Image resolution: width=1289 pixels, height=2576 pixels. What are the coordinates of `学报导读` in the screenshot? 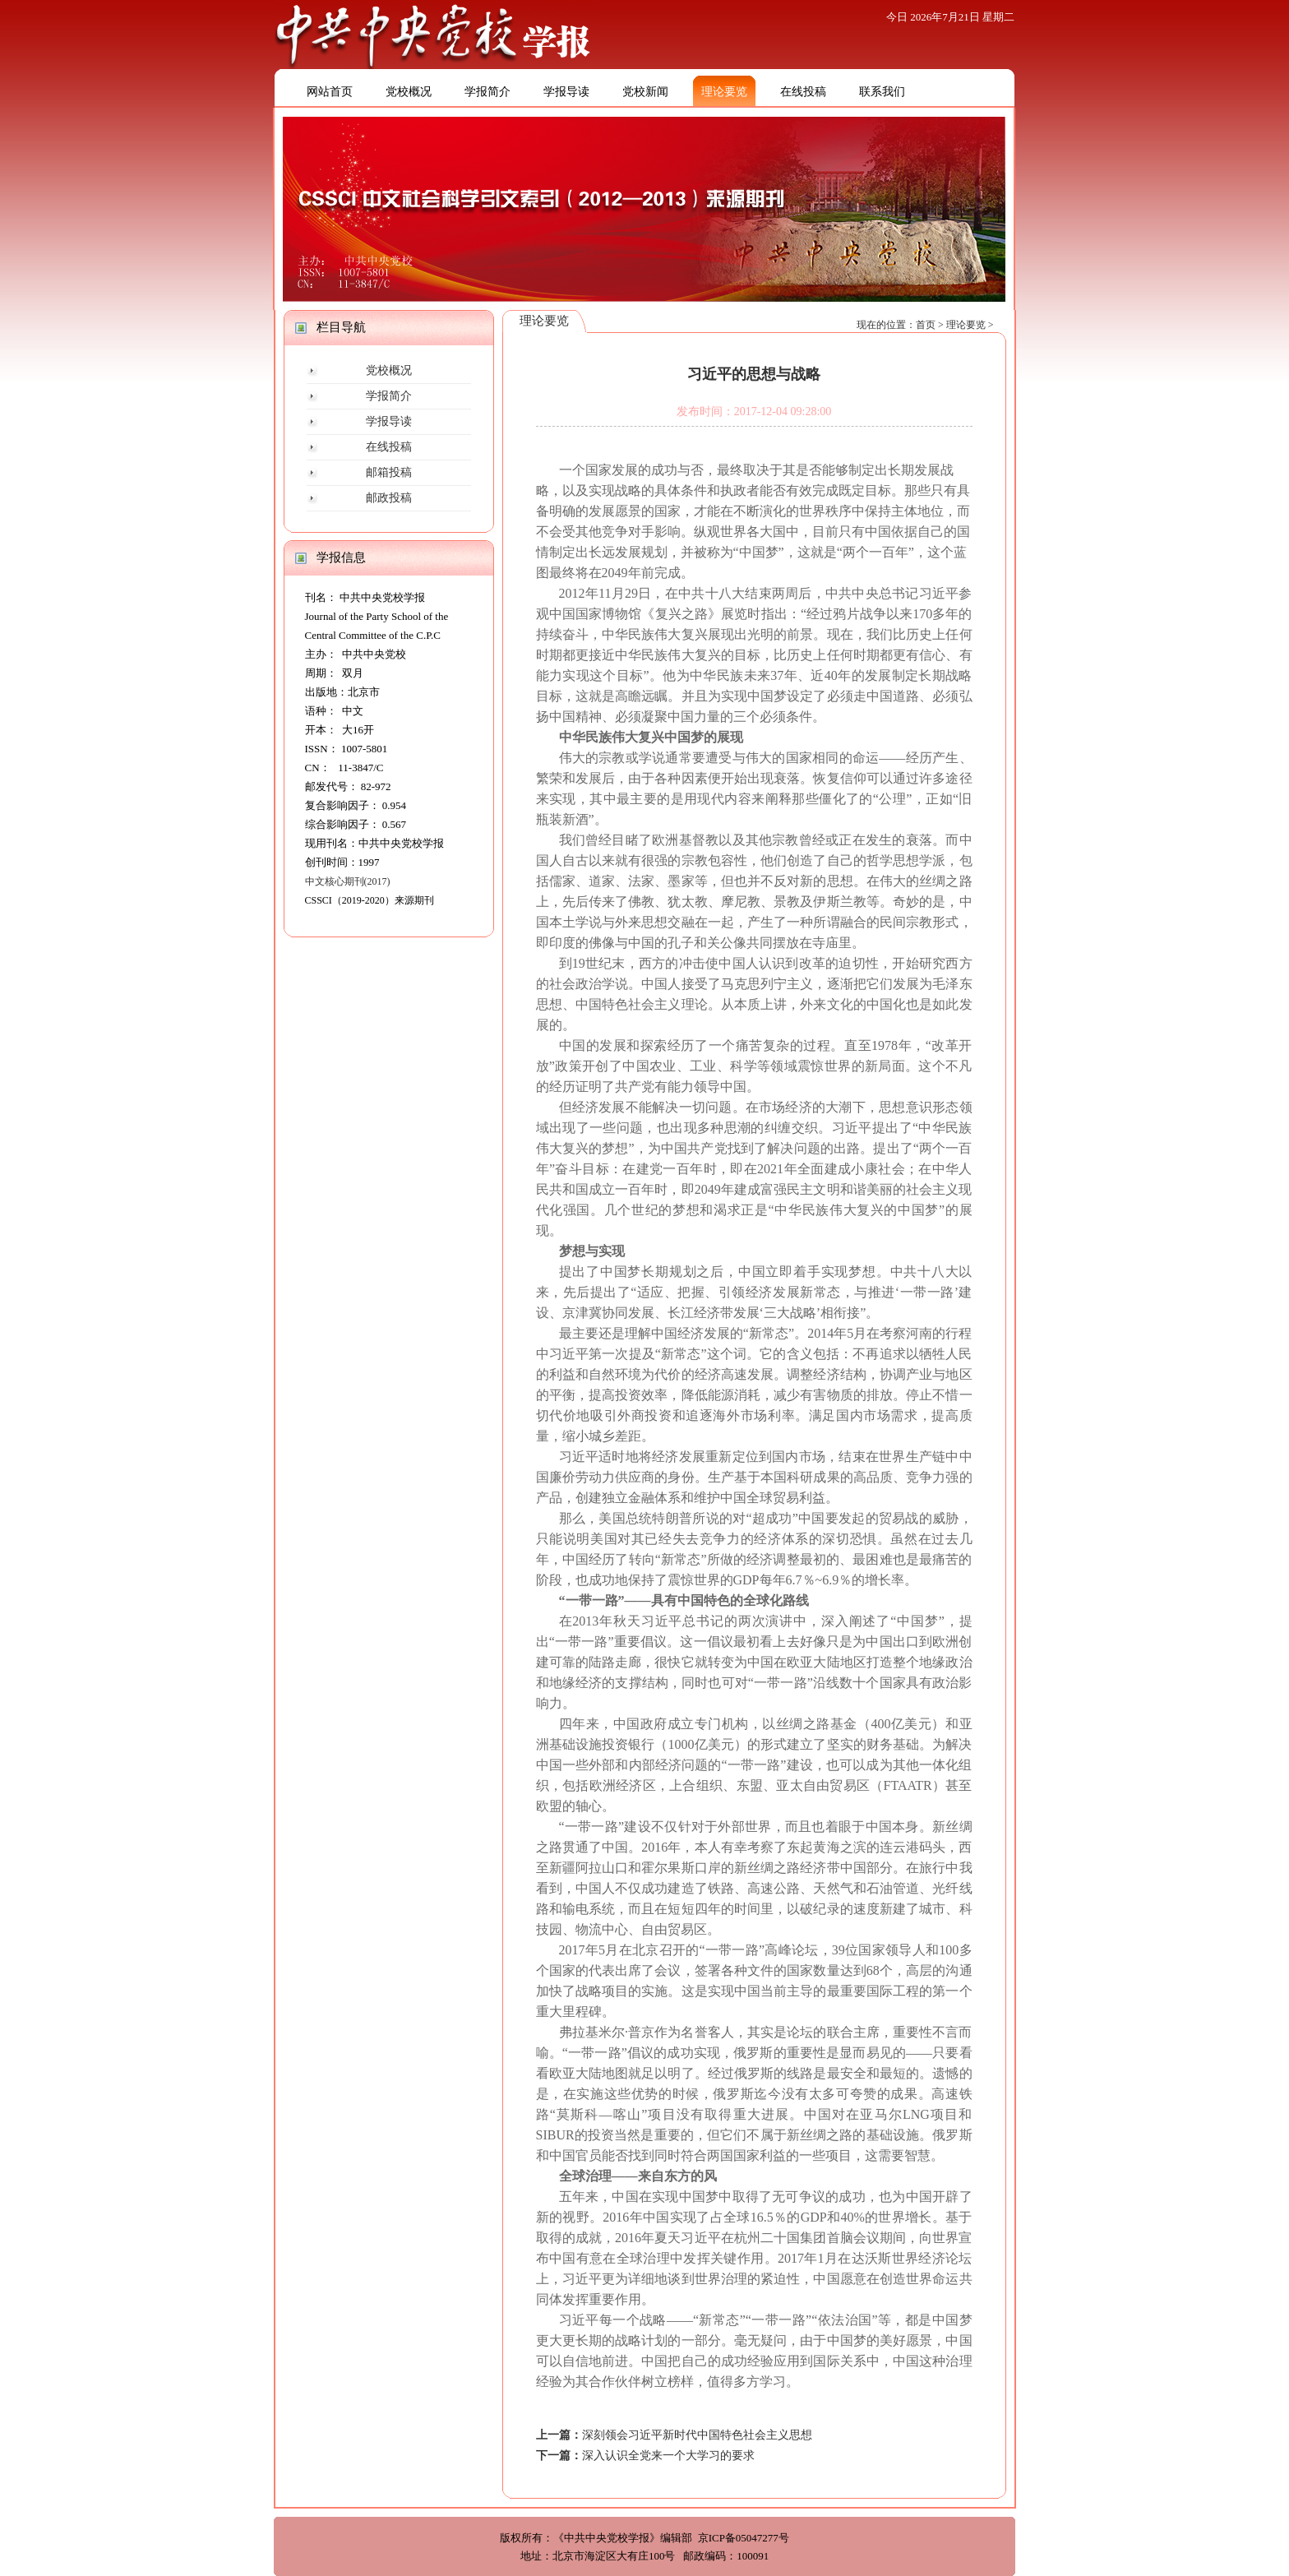 It's located at (566, 92).